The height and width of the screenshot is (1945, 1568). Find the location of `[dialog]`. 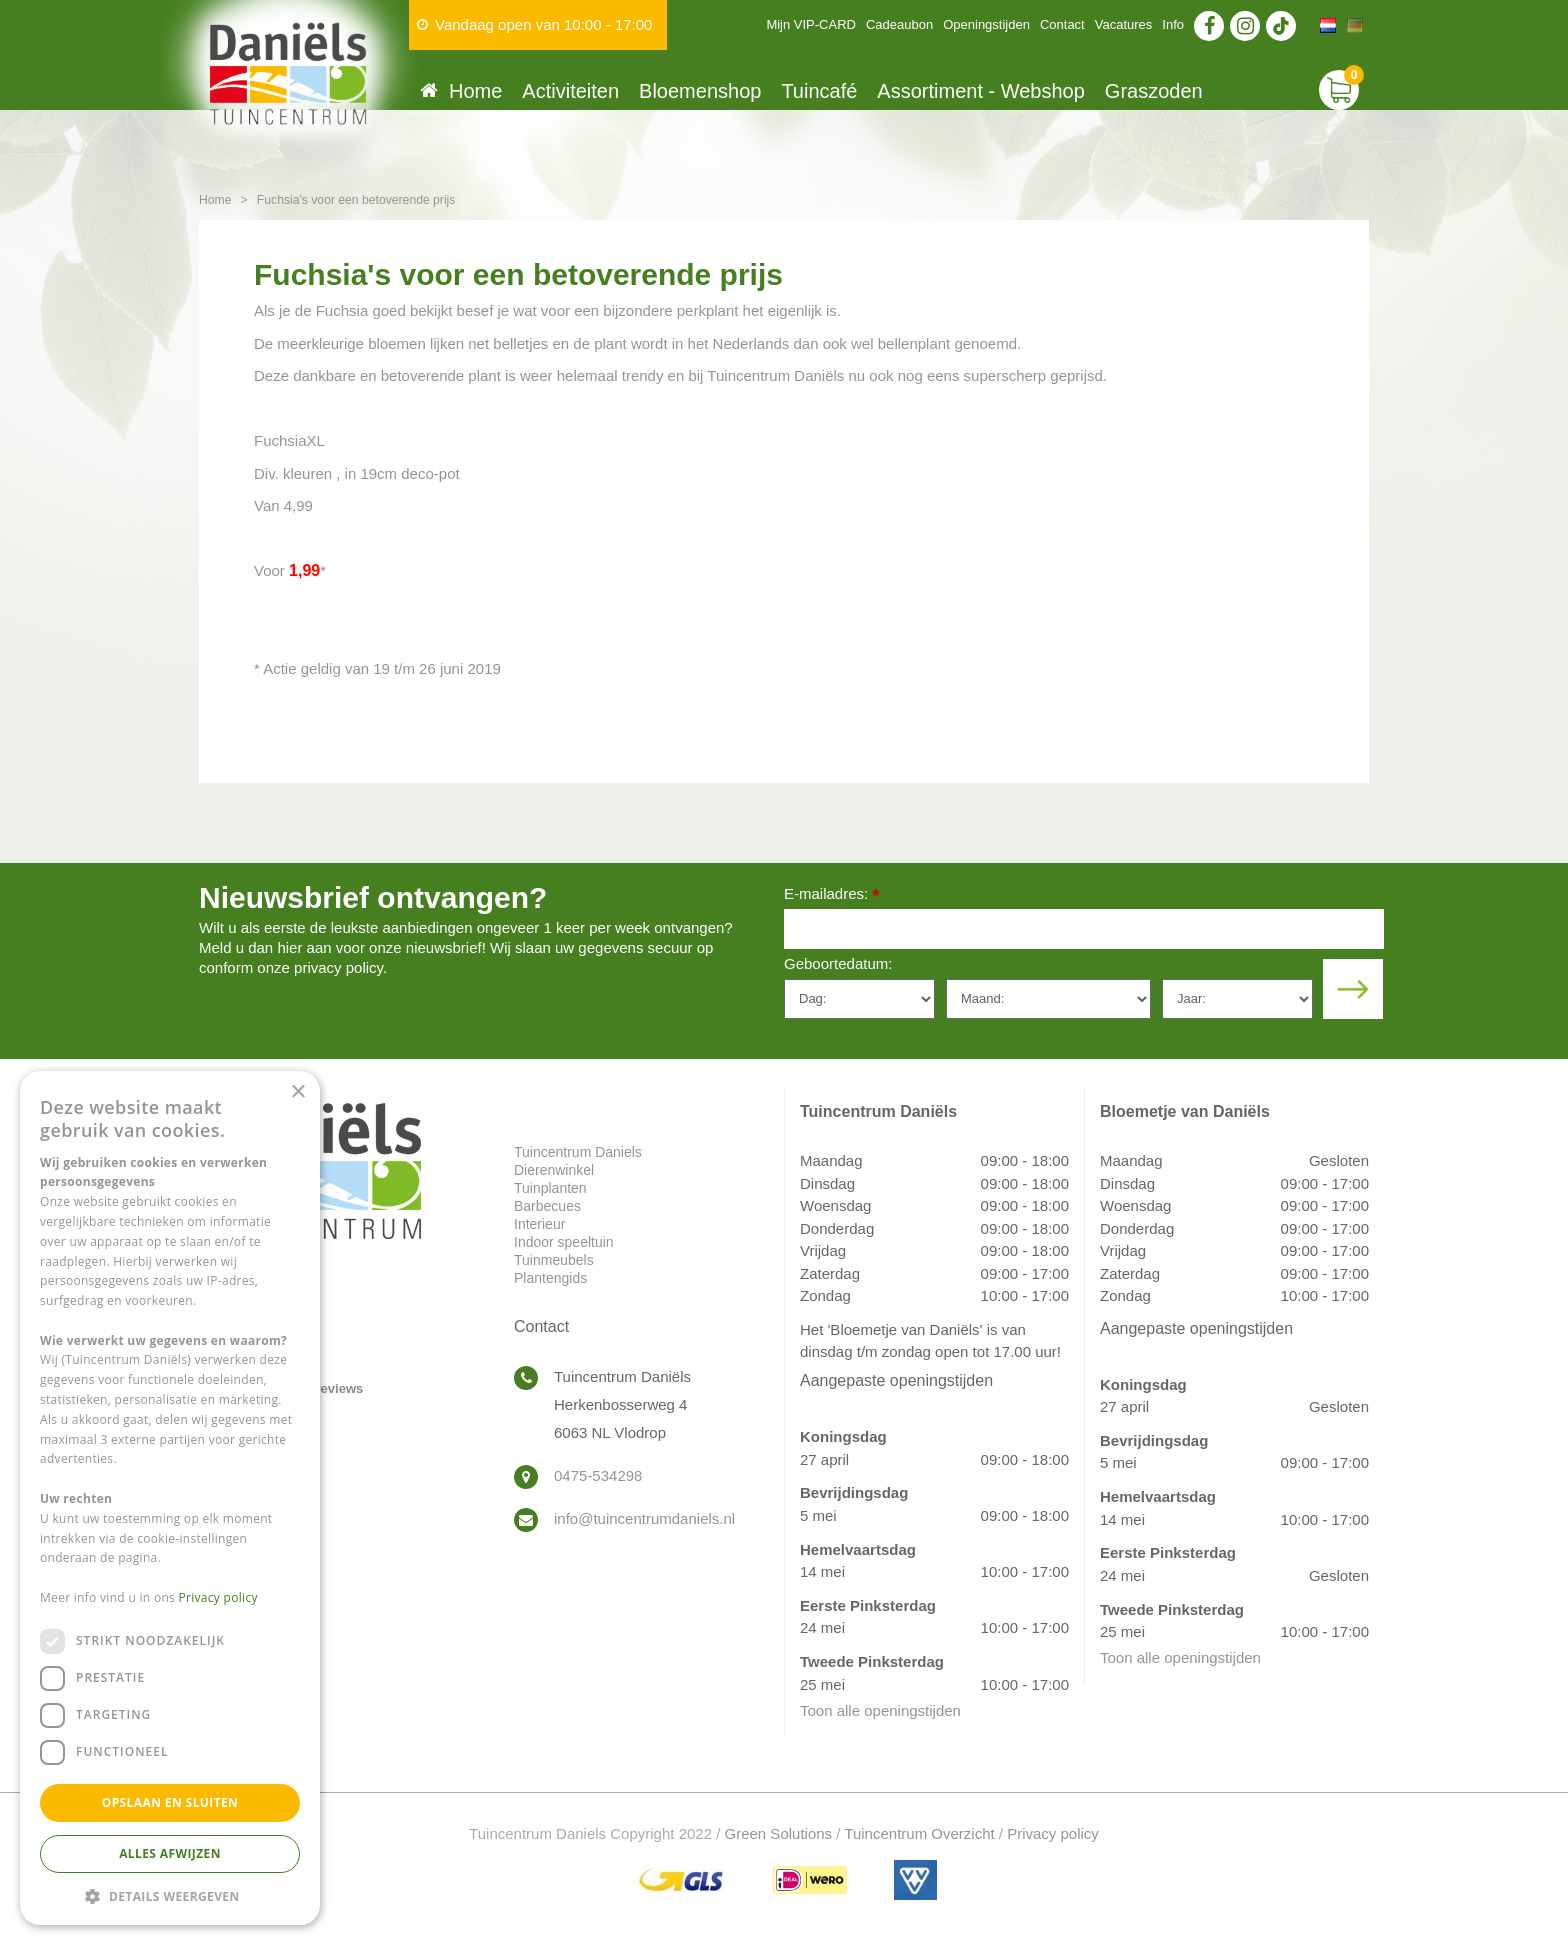

[dialog] is located at coordinates (170, 1498).